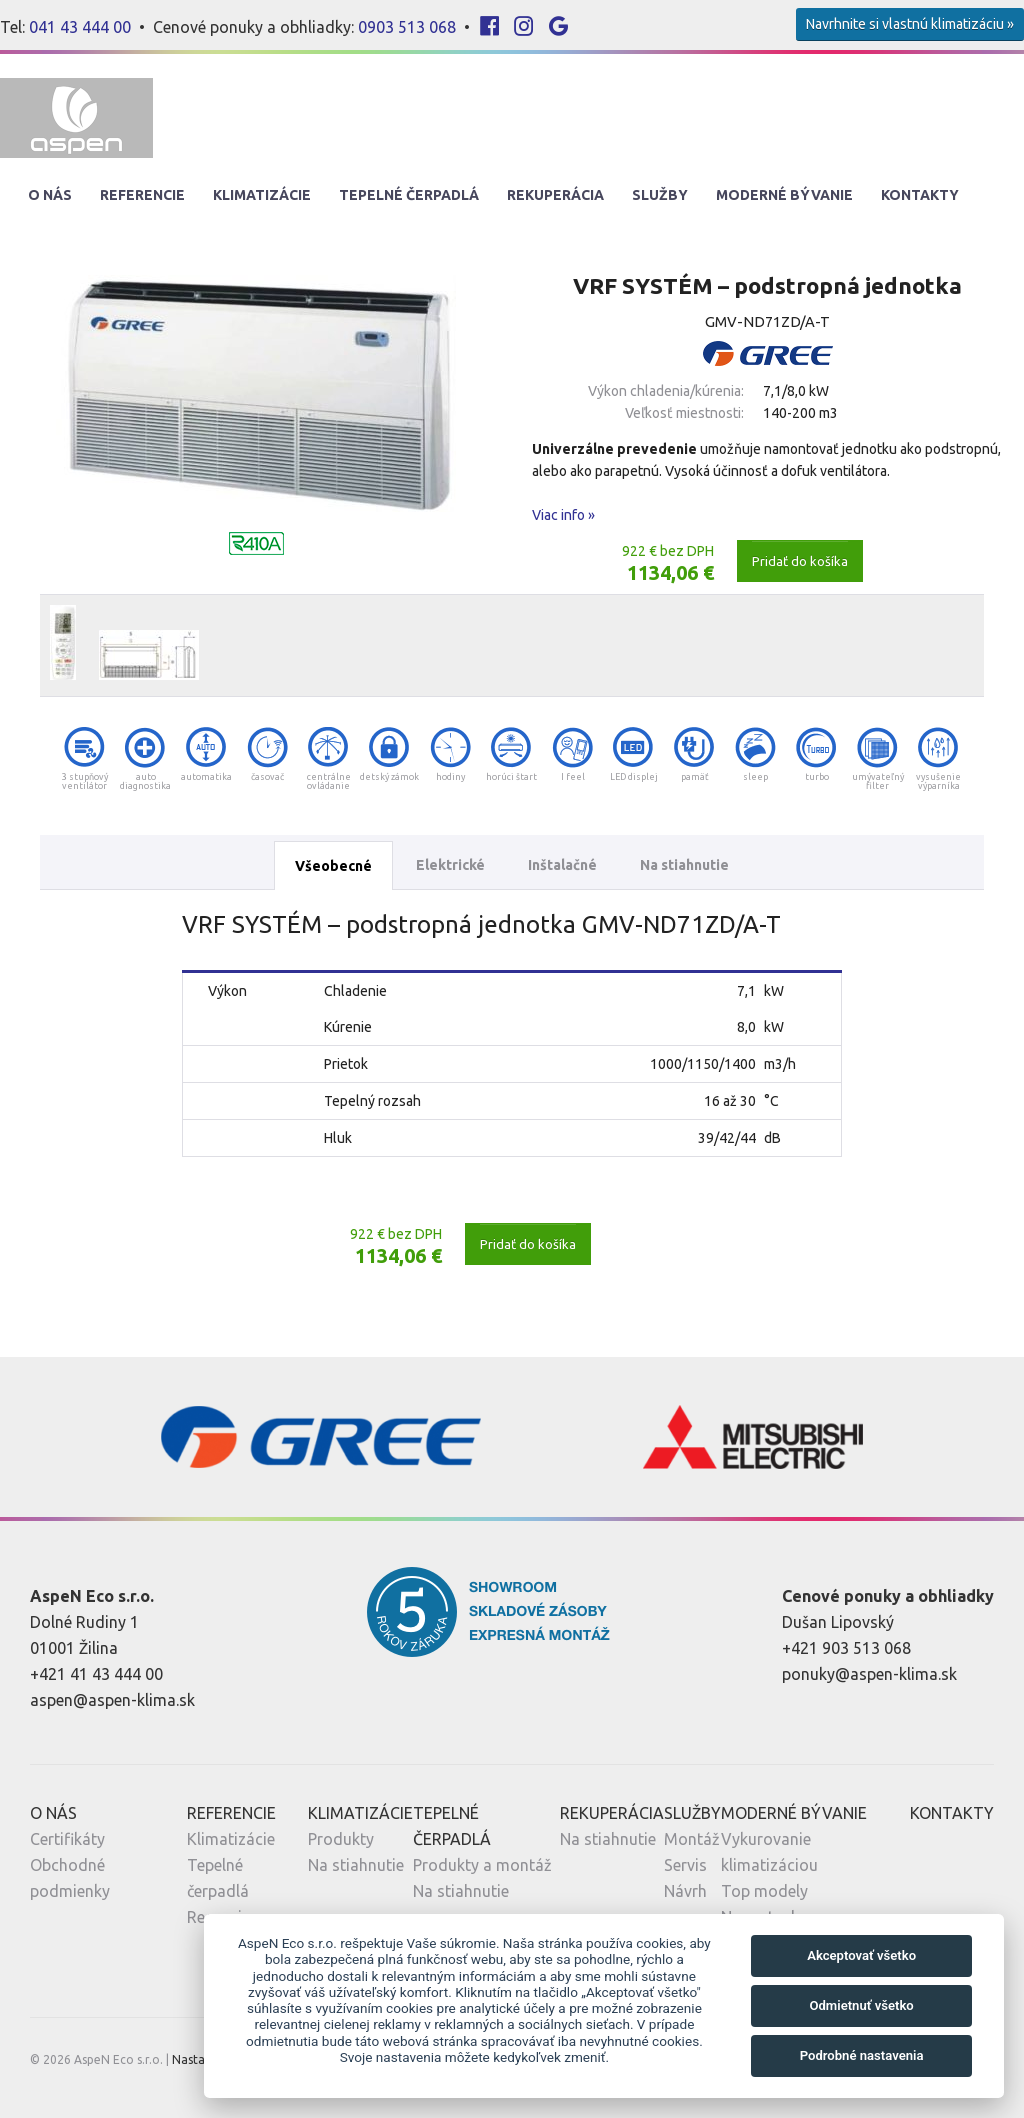 This screenshot has width=1024, height=2118. What do you see at coordinates (555, 195) in the screenshot?
I see `Rekuperácia` at bounding box center [555, 195].